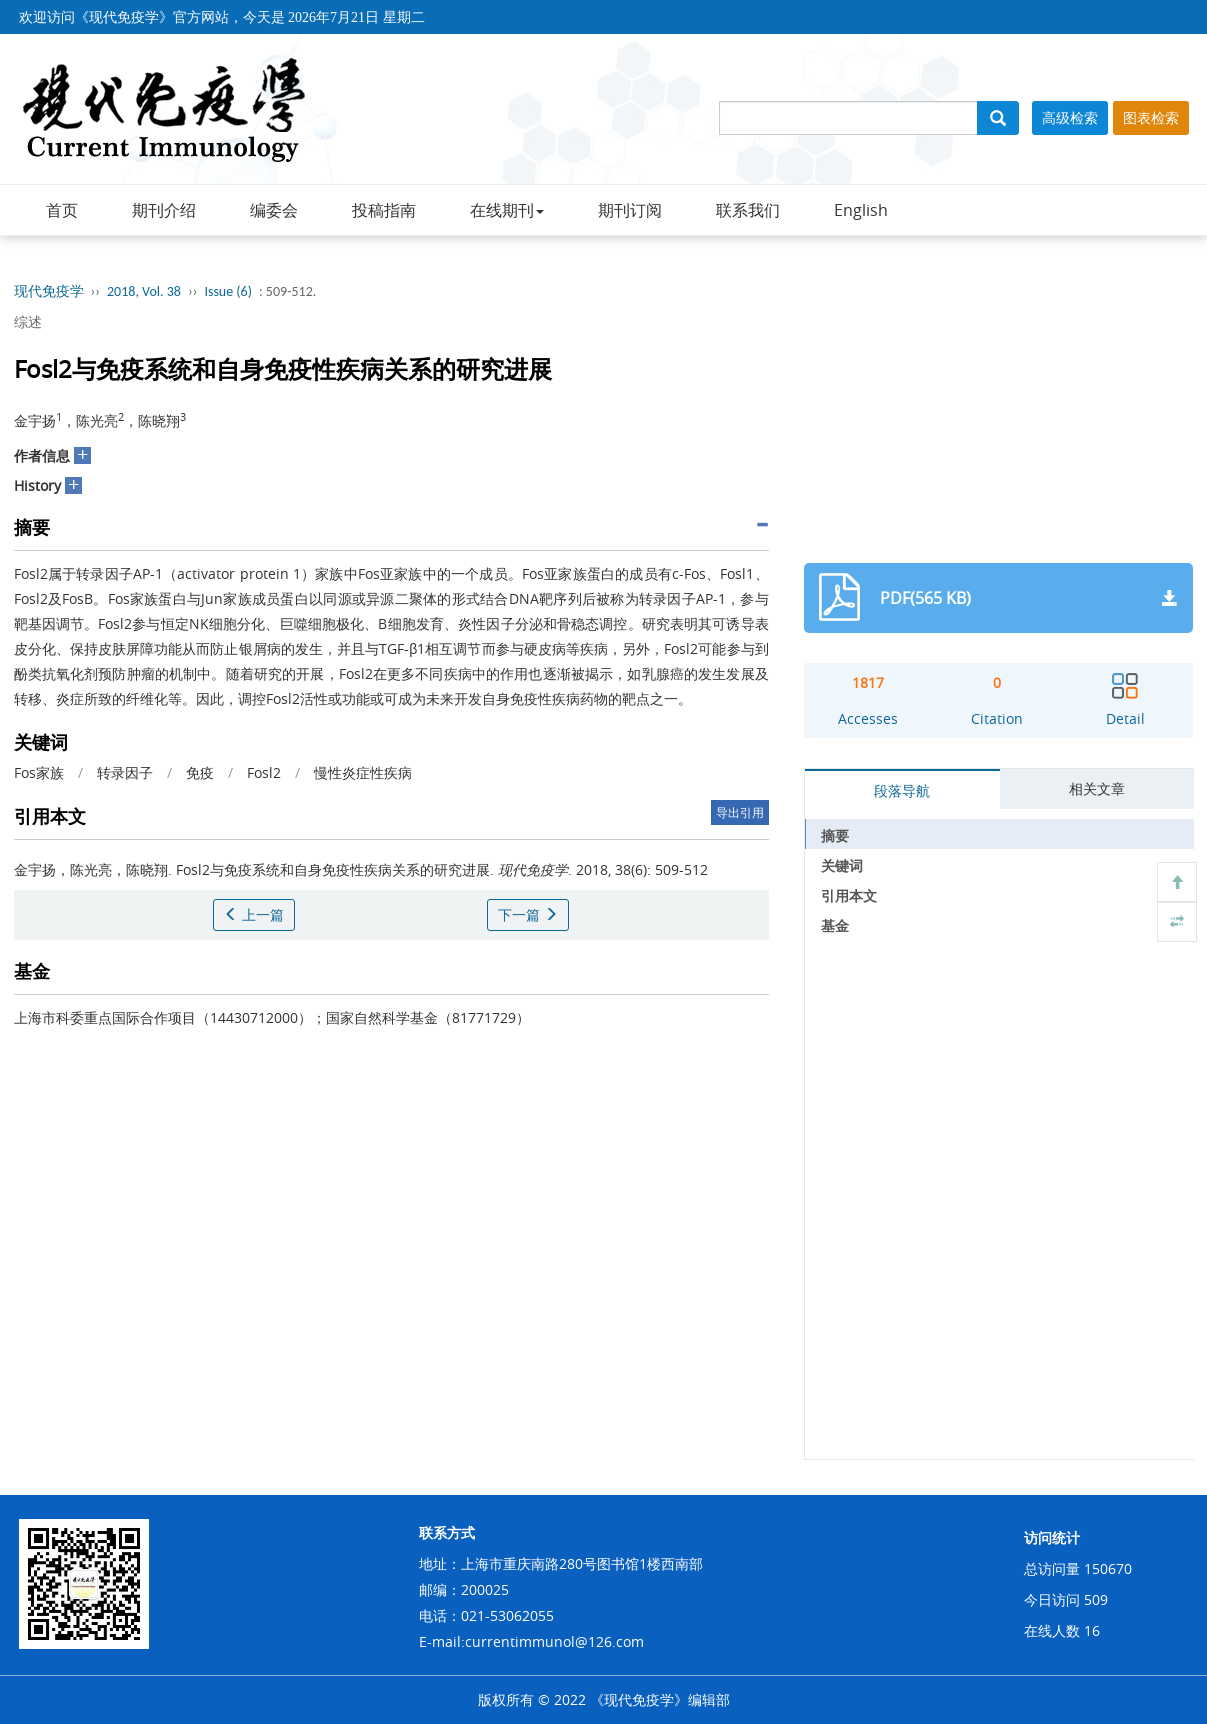 Image resolution: width=1207 pixels, height=1724 pixels. What do you see at coordinates (835, 925) in the screenshot?
I see `基金` at bounding box center [835, 925].